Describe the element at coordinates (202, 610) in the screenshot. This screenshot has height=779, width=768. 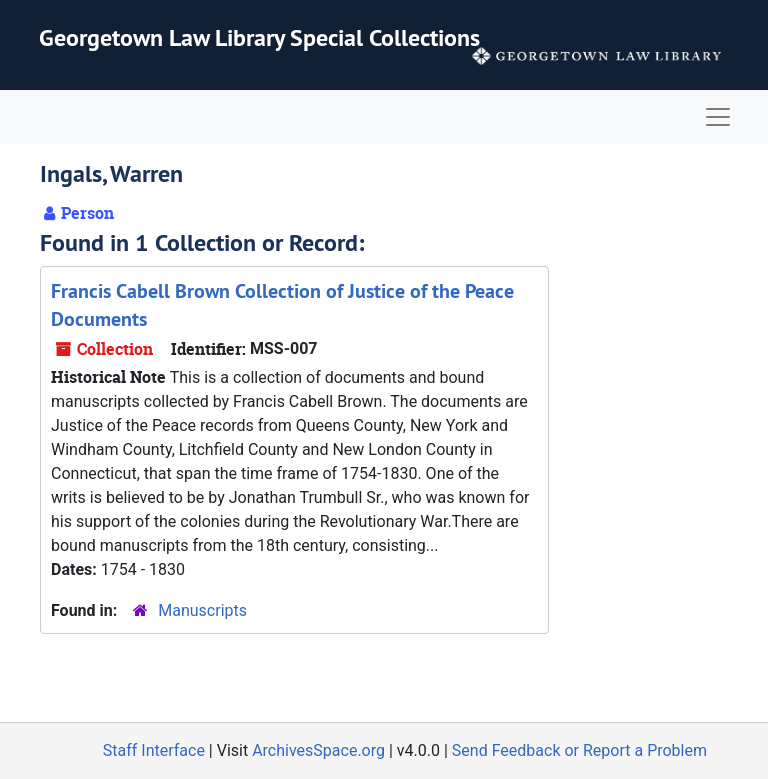
I see `Manuscripts` at that location.